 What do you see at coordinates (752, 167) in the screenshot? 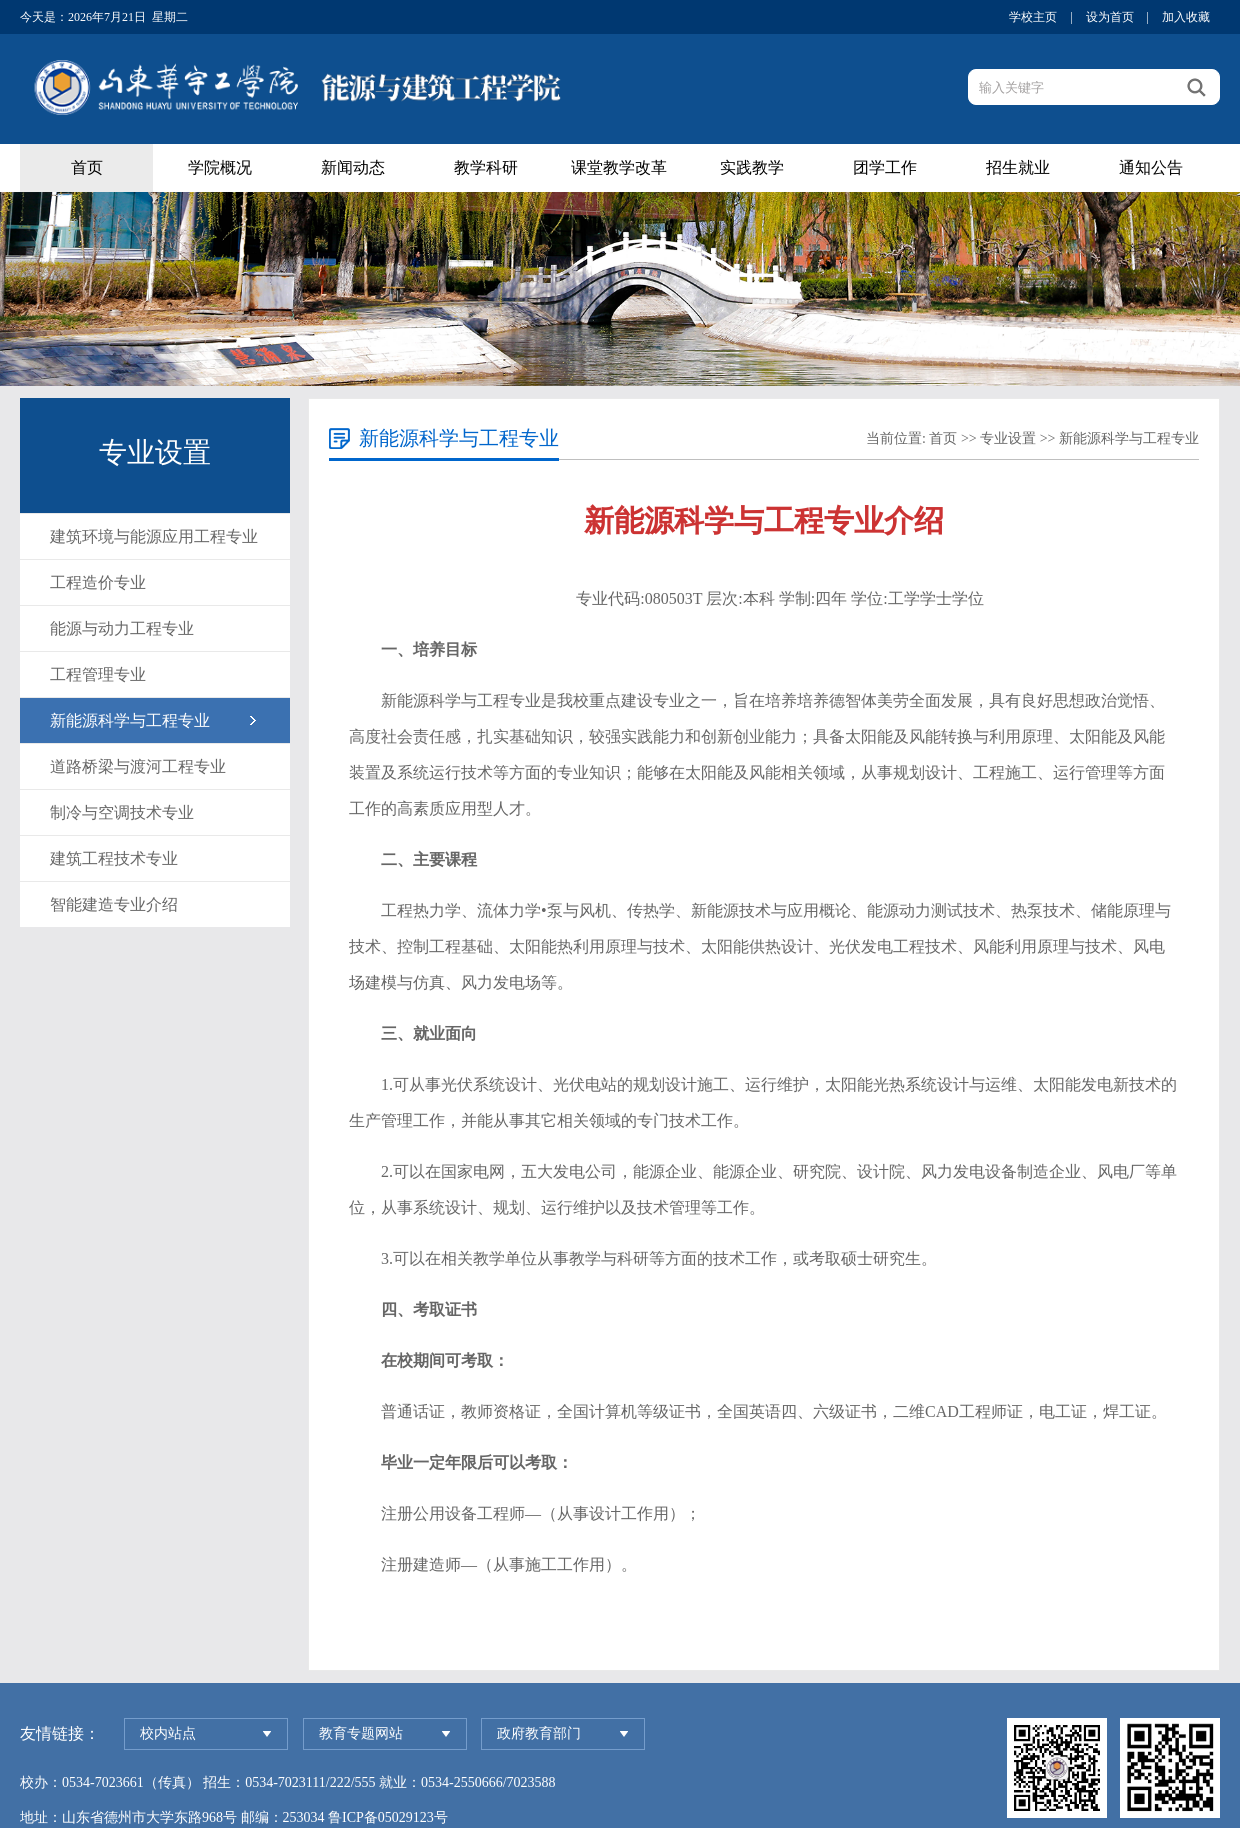
I see `实践教学` at bounding box center [752, 167].